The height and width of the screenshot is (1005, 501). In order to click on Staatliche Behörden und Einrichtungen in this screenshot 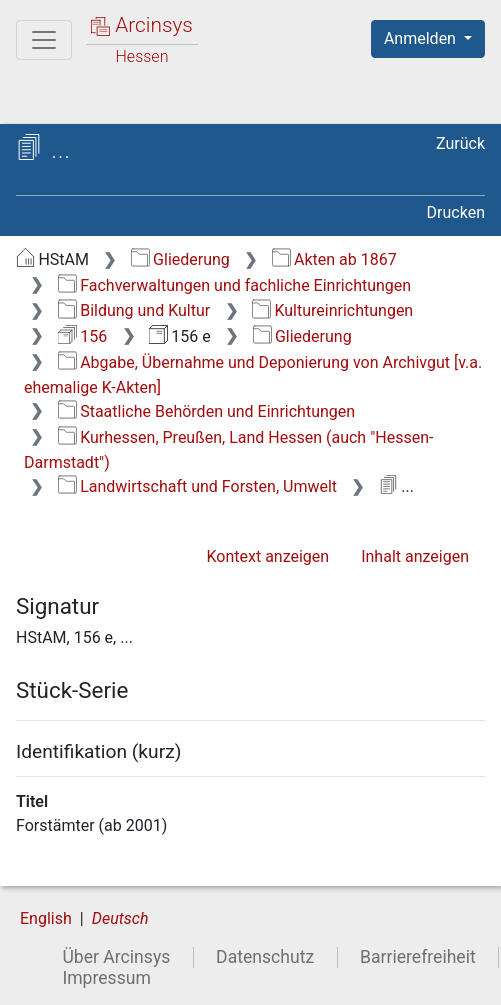, I will do `click(206, 411)`.